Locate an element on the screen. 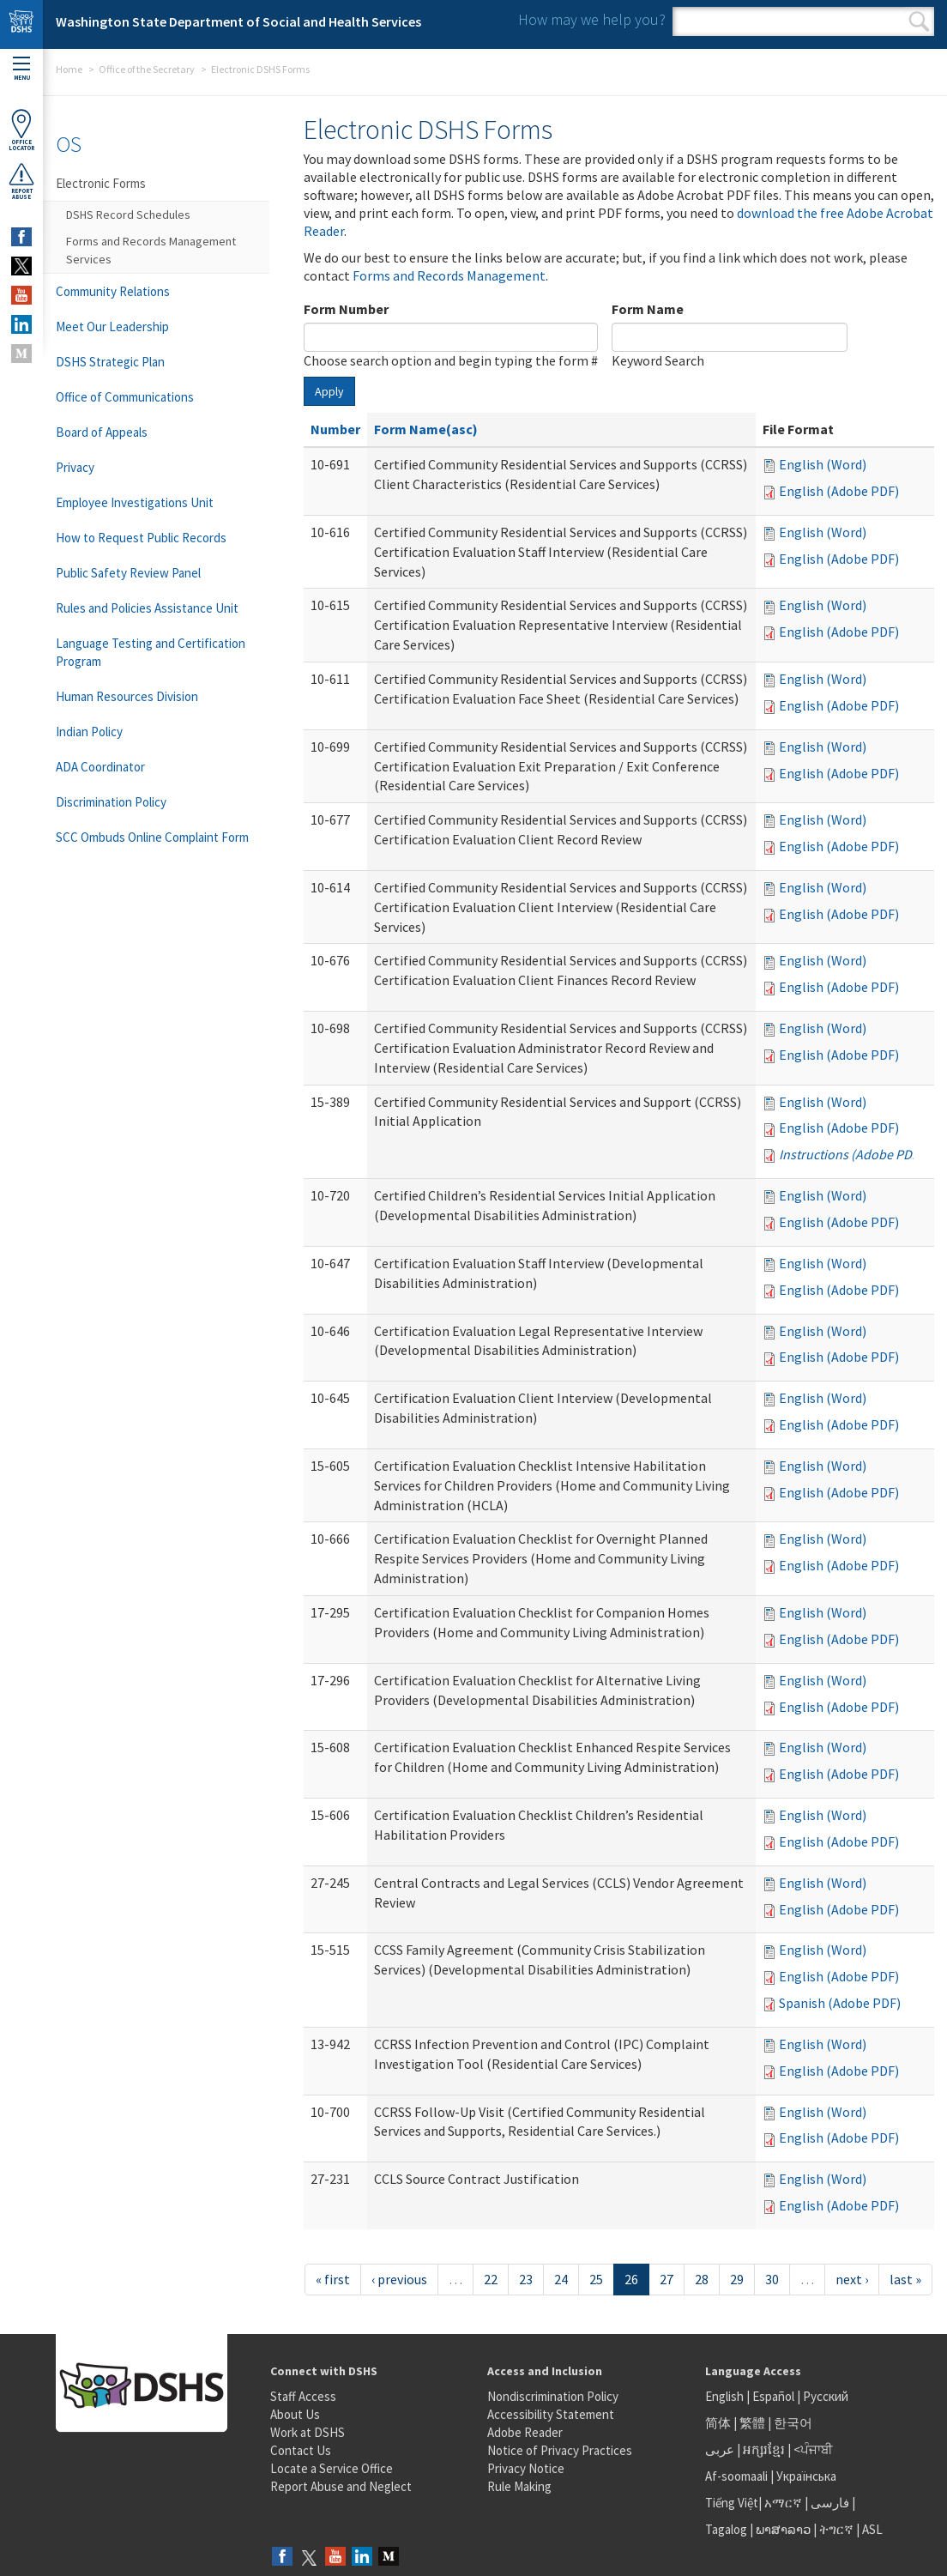  next › is located at coordinates (851, 2279).